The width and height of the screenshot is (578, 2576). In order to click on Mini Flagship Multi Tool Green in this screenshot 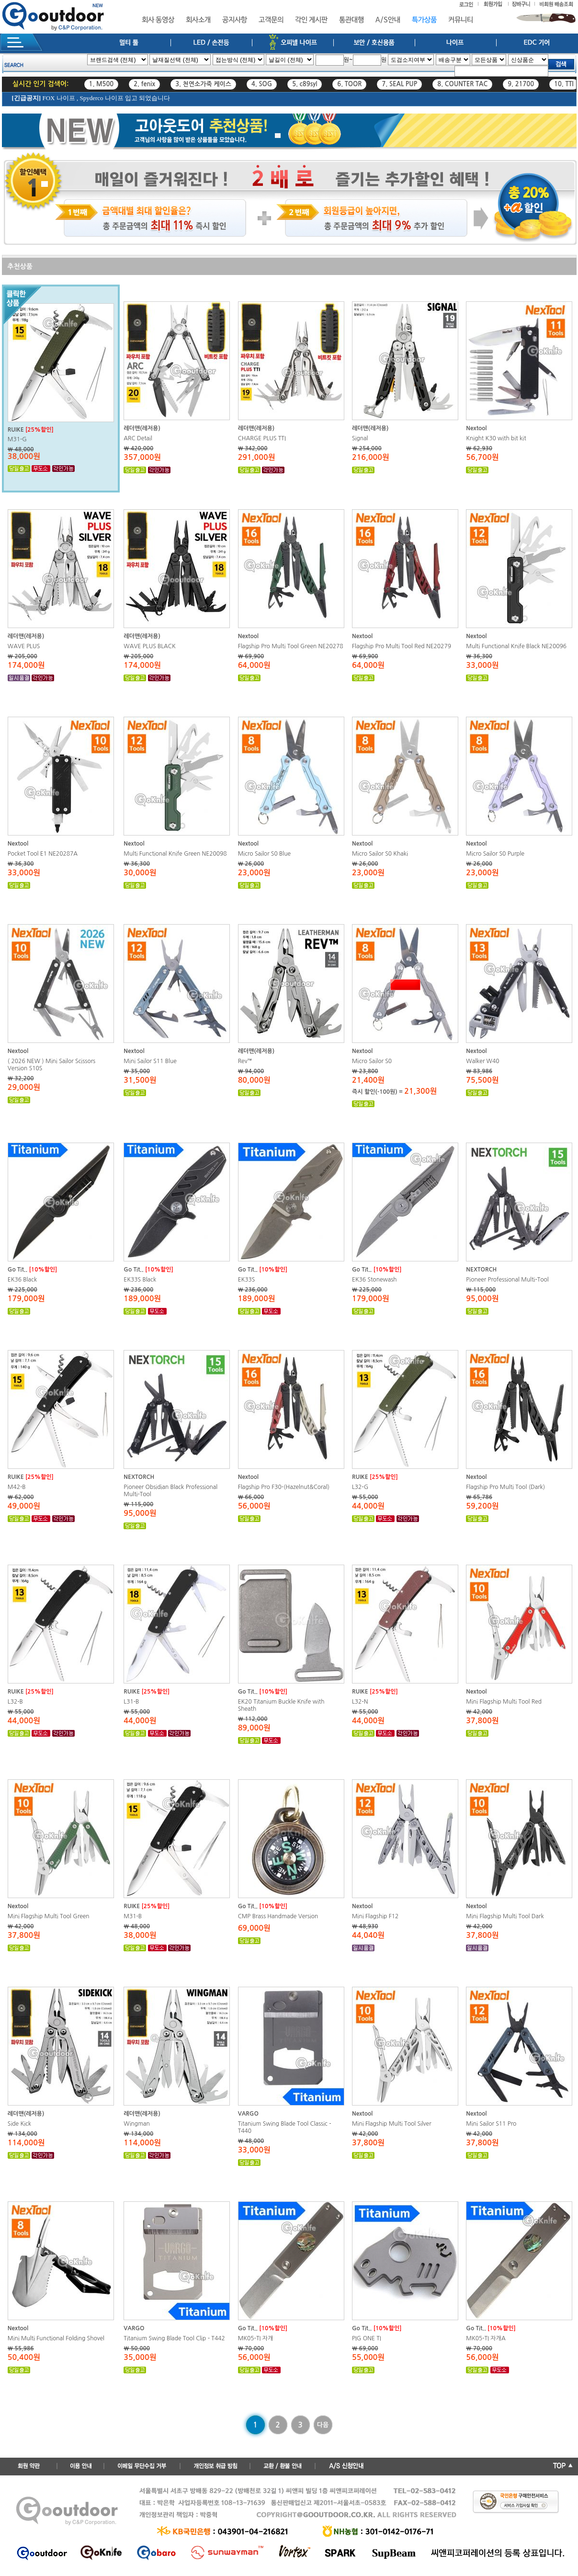, I will do `click(49, 1916)`.